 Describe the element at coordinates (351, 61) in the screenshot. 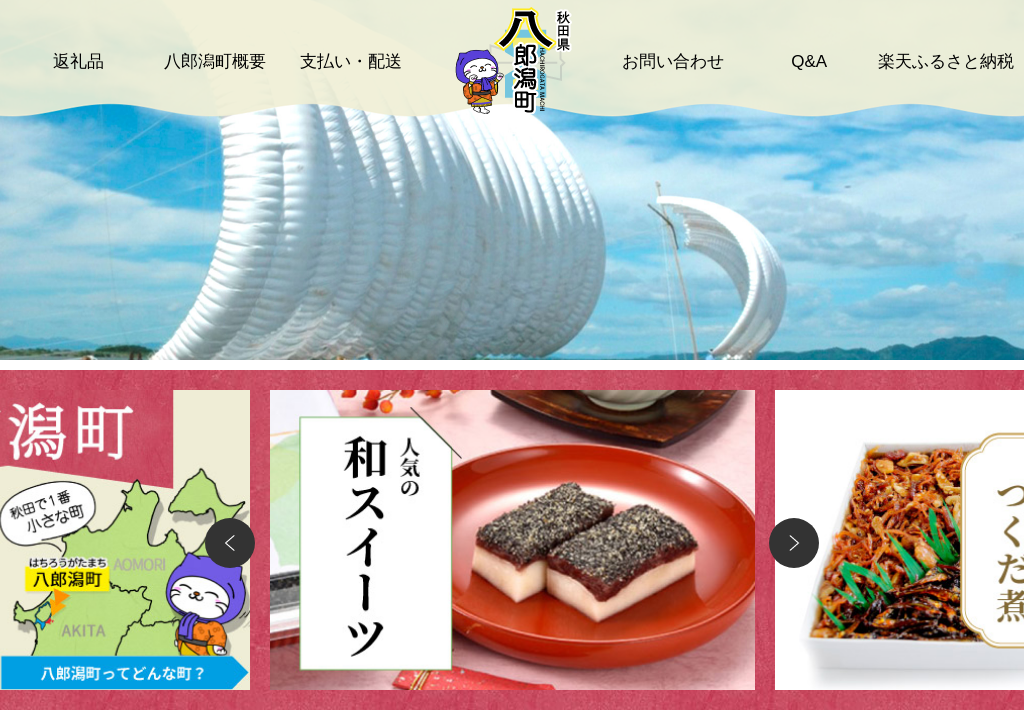

I see `支払い・配送` at that location.